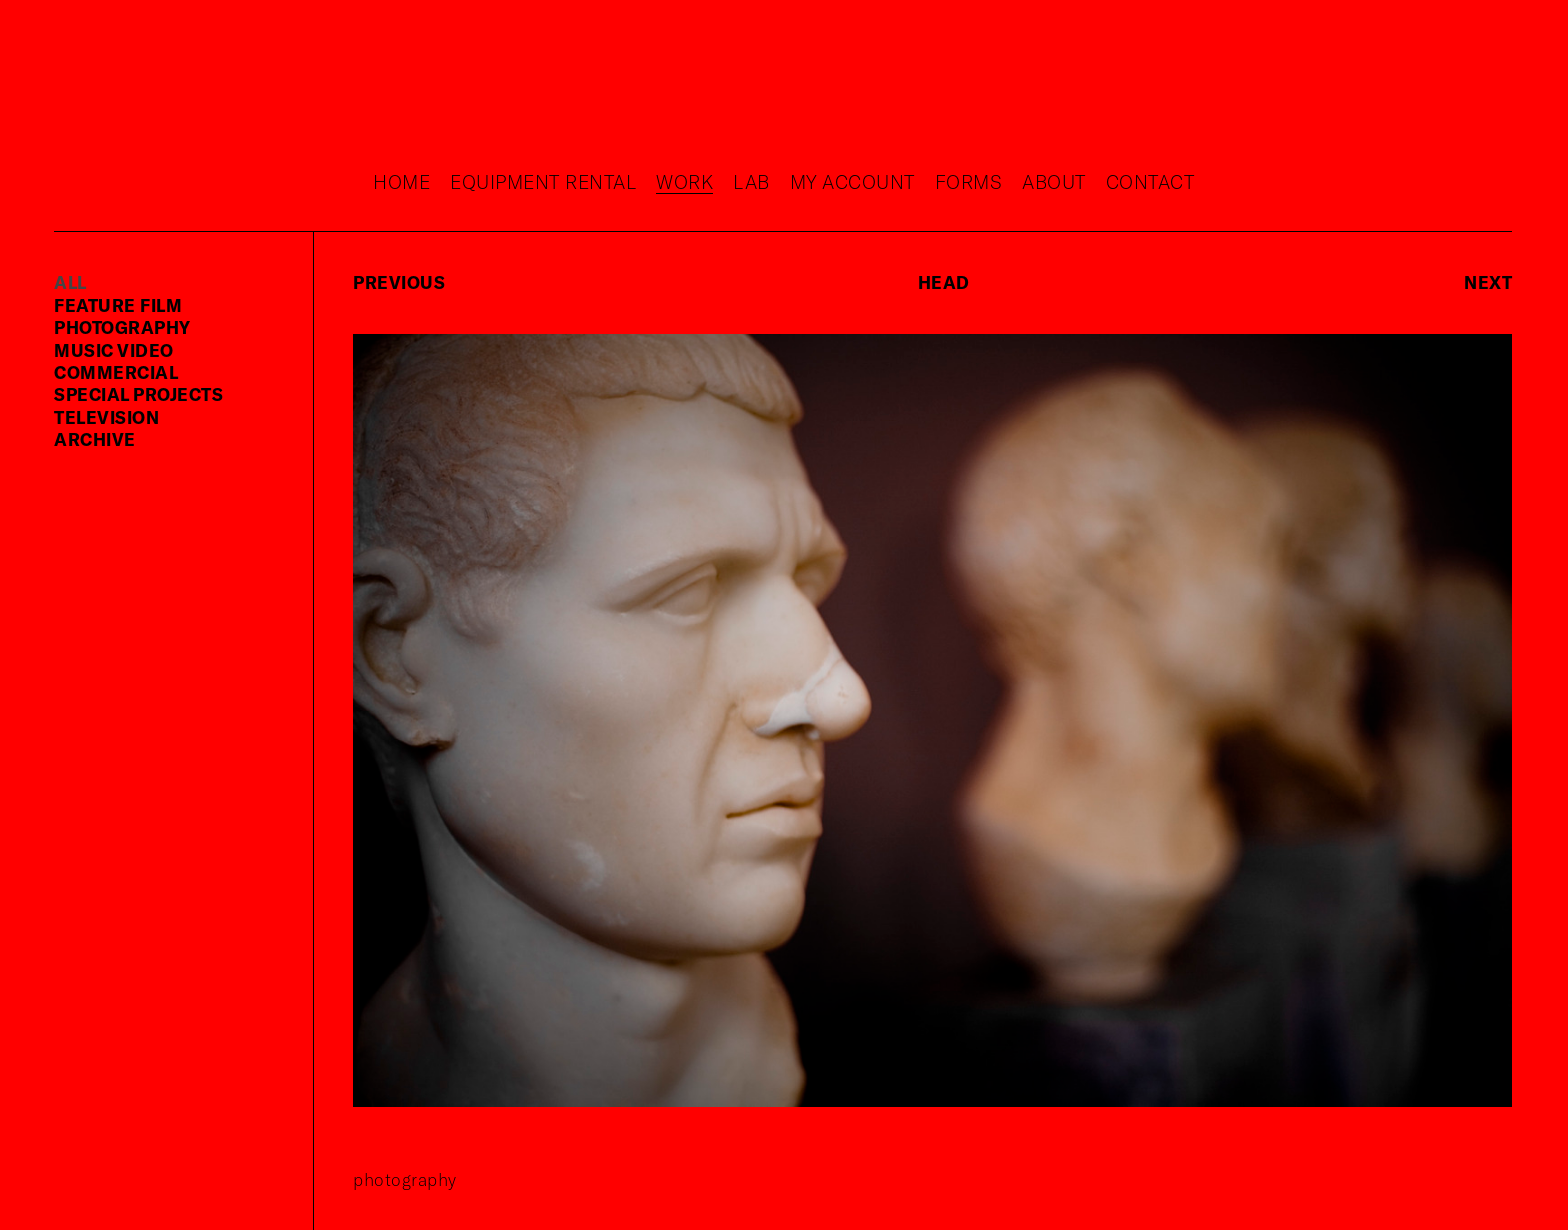 The width and height of the screenshot is (1568, 1230). Describe the element at coordinates (852, 181) in the screenshot. I see `My Account` at that location.